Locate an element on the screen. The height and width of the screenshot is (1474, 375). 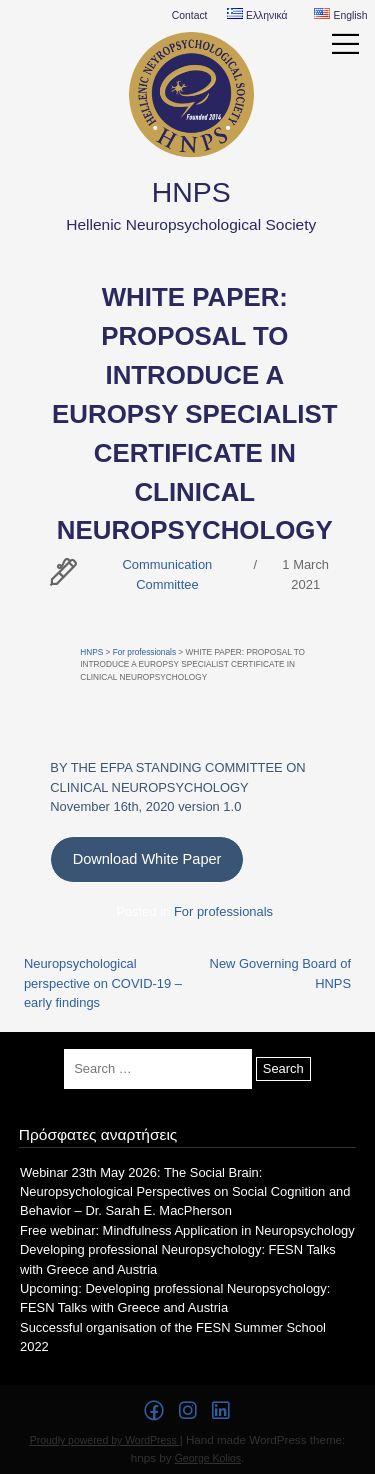
Proudly powered by WordPress is located at coordinates (105, 1440).